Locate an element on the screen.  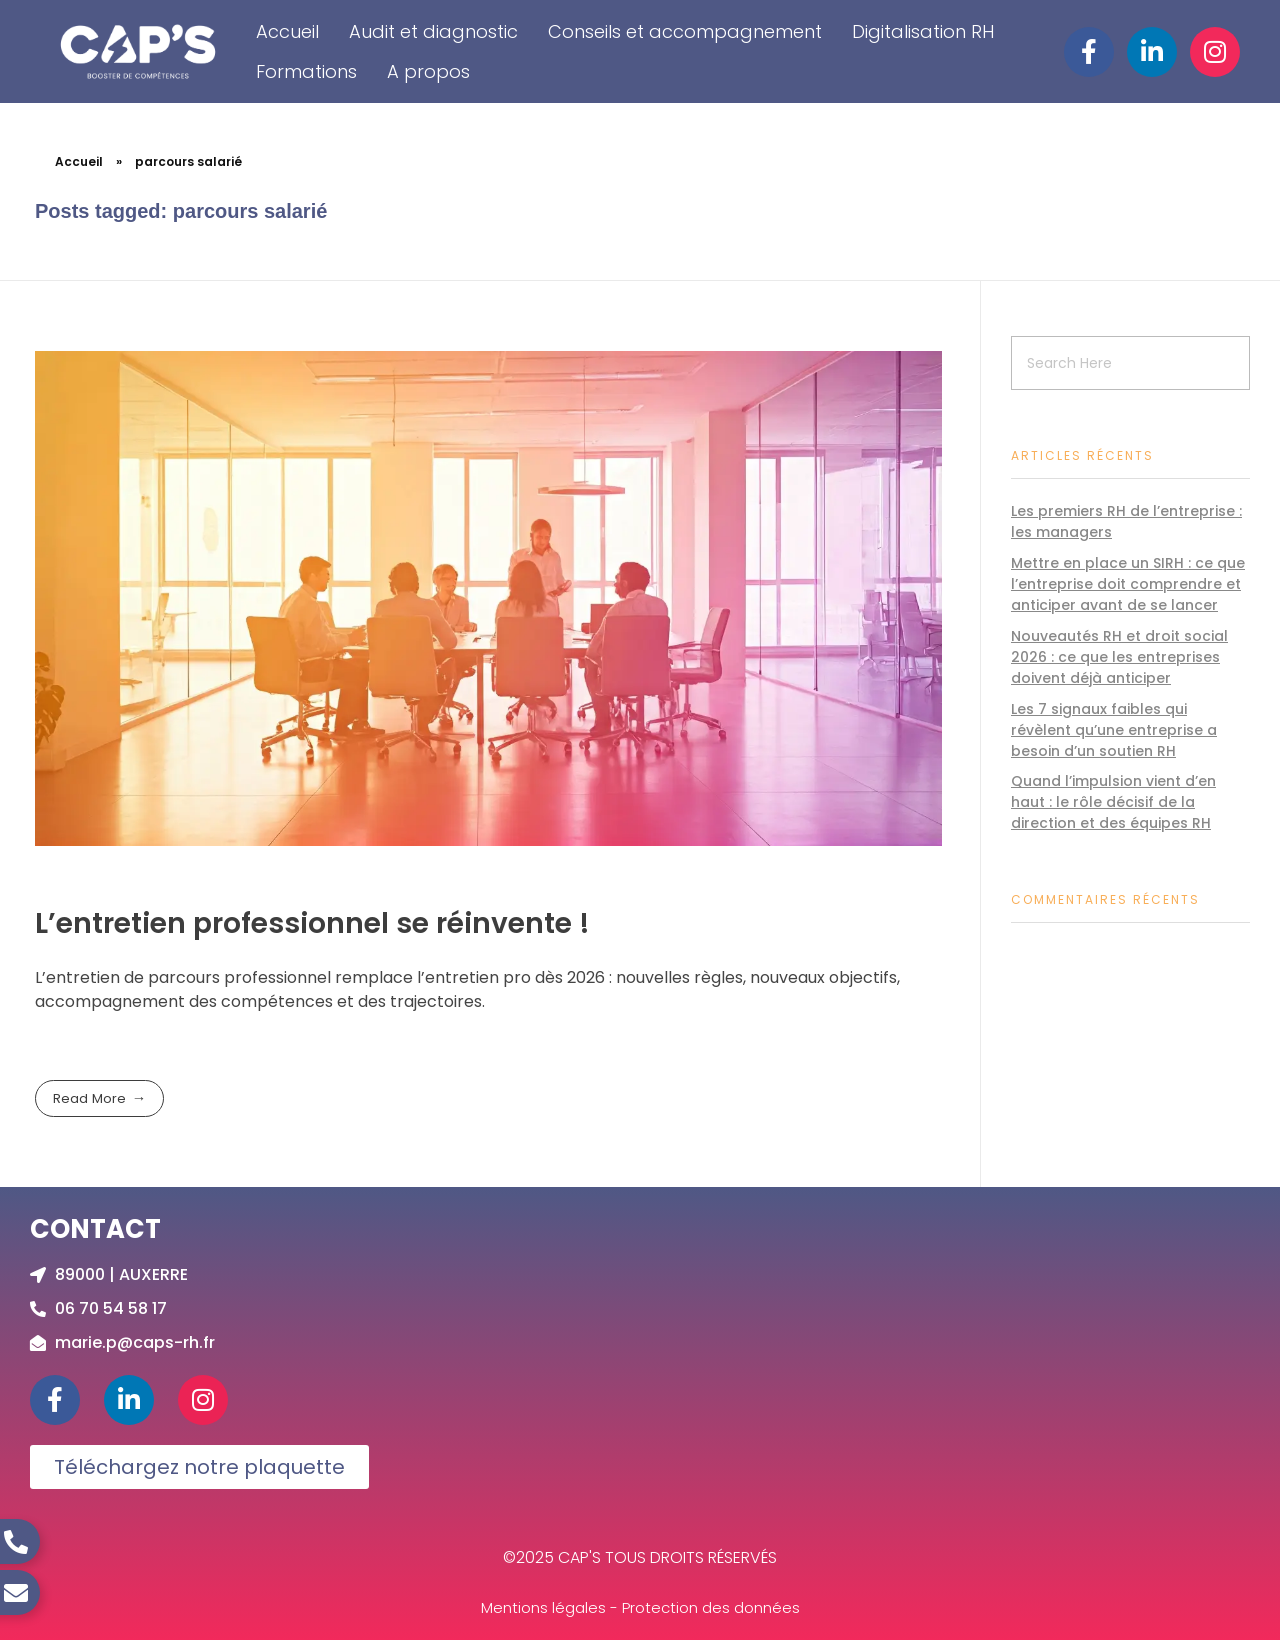
Accueil is located at coordinates (287, 31).